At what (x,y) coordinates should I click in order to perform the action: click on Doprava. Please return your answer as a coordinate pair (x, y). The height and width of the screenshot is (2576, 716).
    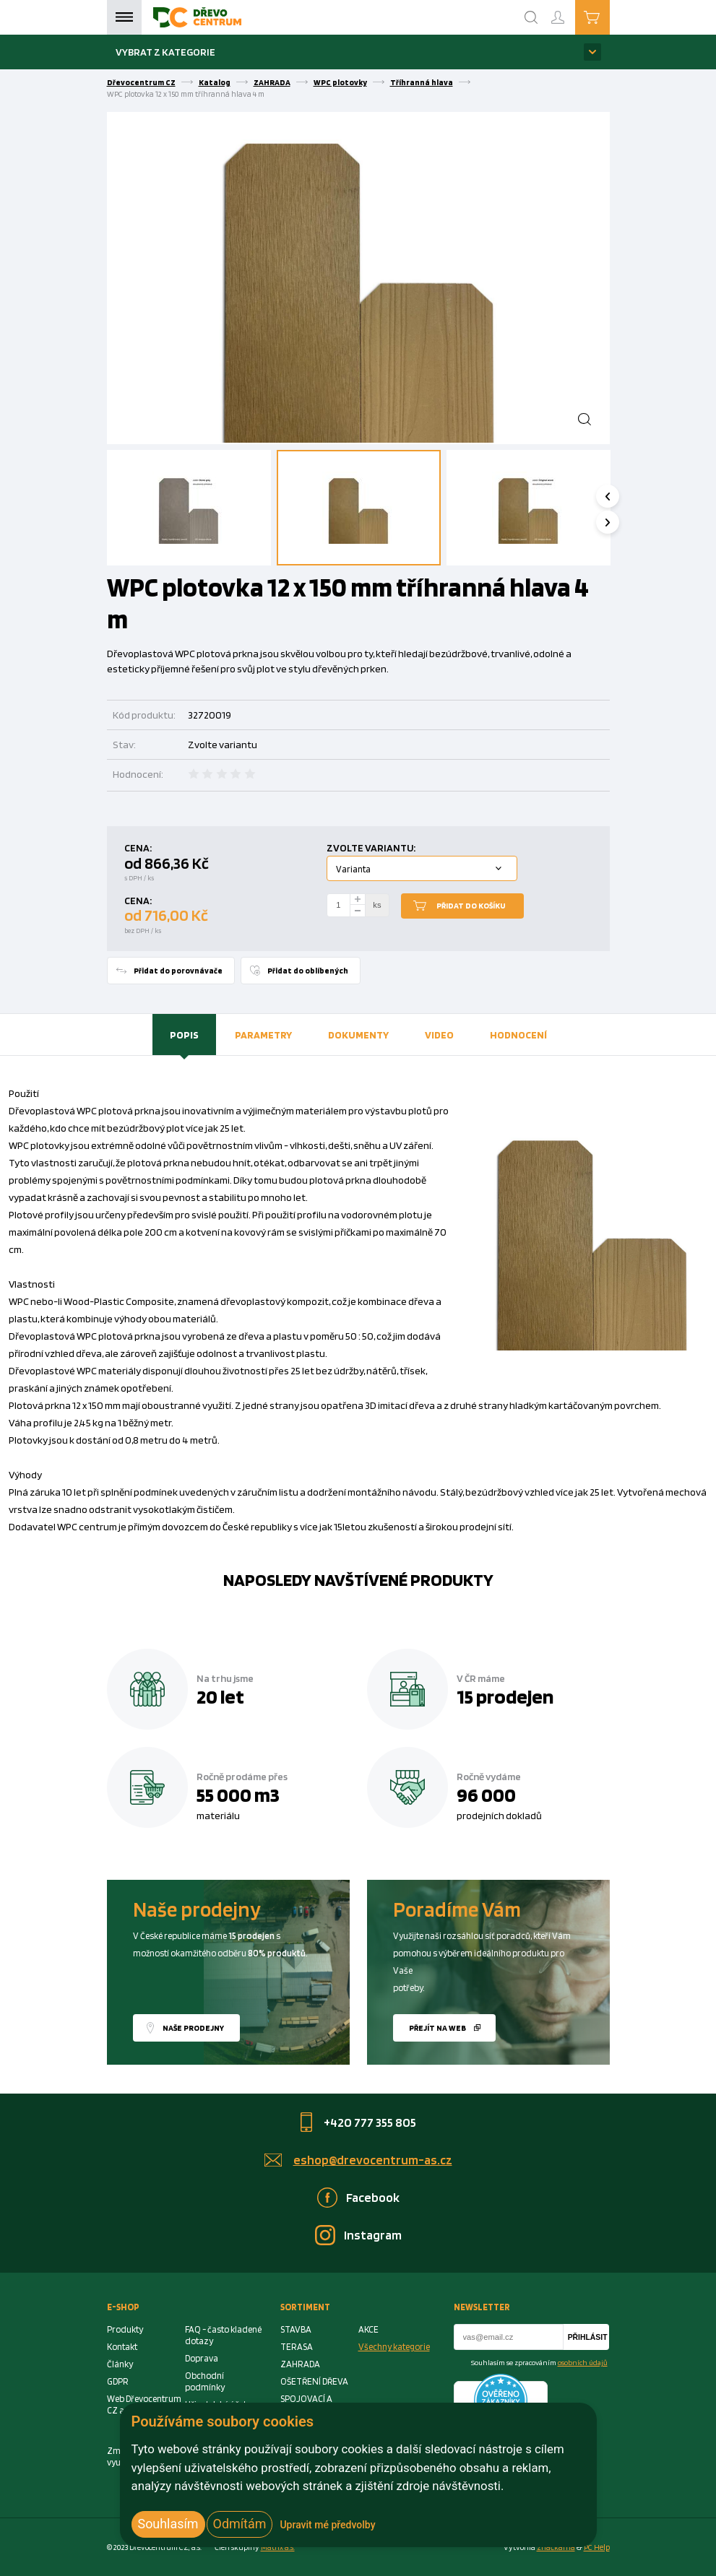
    Looking at the image, I should click on (201, 2358).